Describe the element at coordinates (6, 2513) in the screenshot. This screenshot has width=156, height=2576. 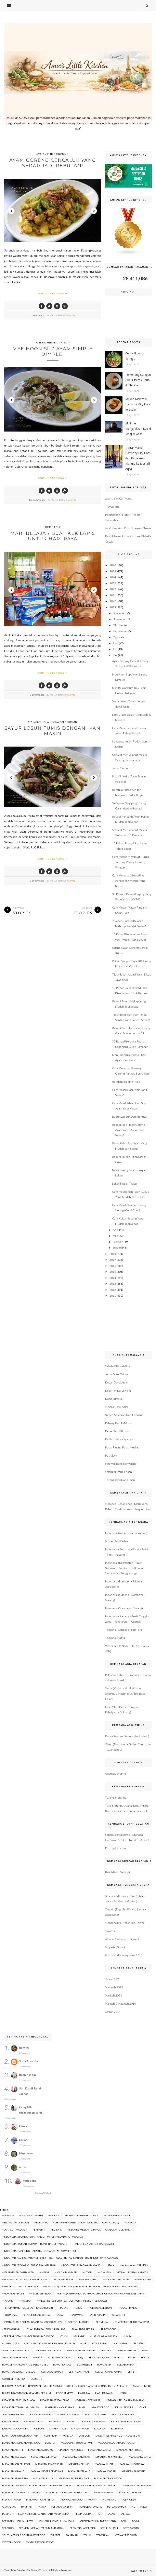
I see `Puding` at that location.